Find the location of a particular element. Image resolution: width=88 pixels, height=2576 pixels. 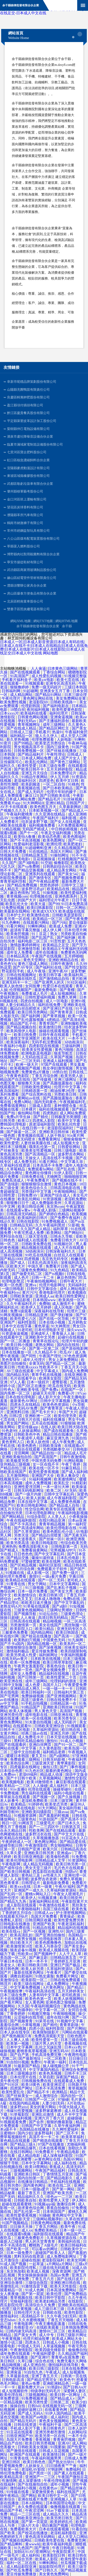

国产丝袜一区0 is located at coordinates (51, 1539).